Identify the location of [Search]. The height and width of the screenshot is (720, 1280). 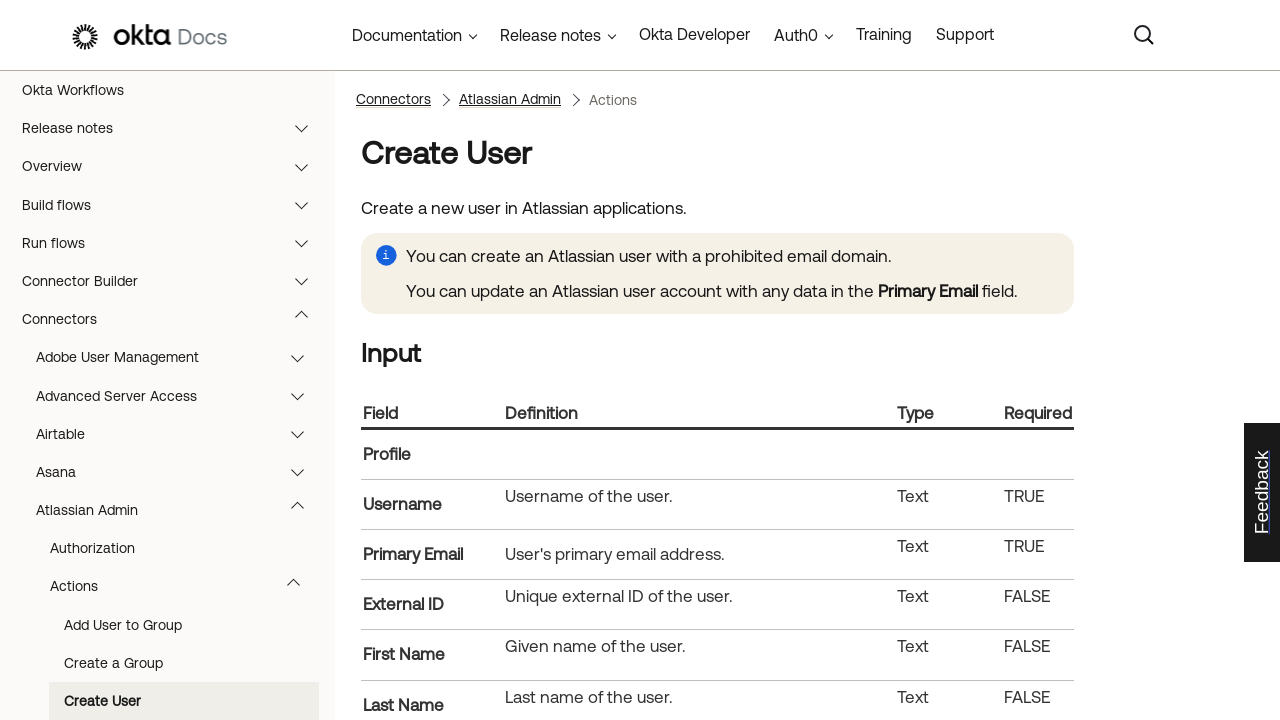
(1144, 35).